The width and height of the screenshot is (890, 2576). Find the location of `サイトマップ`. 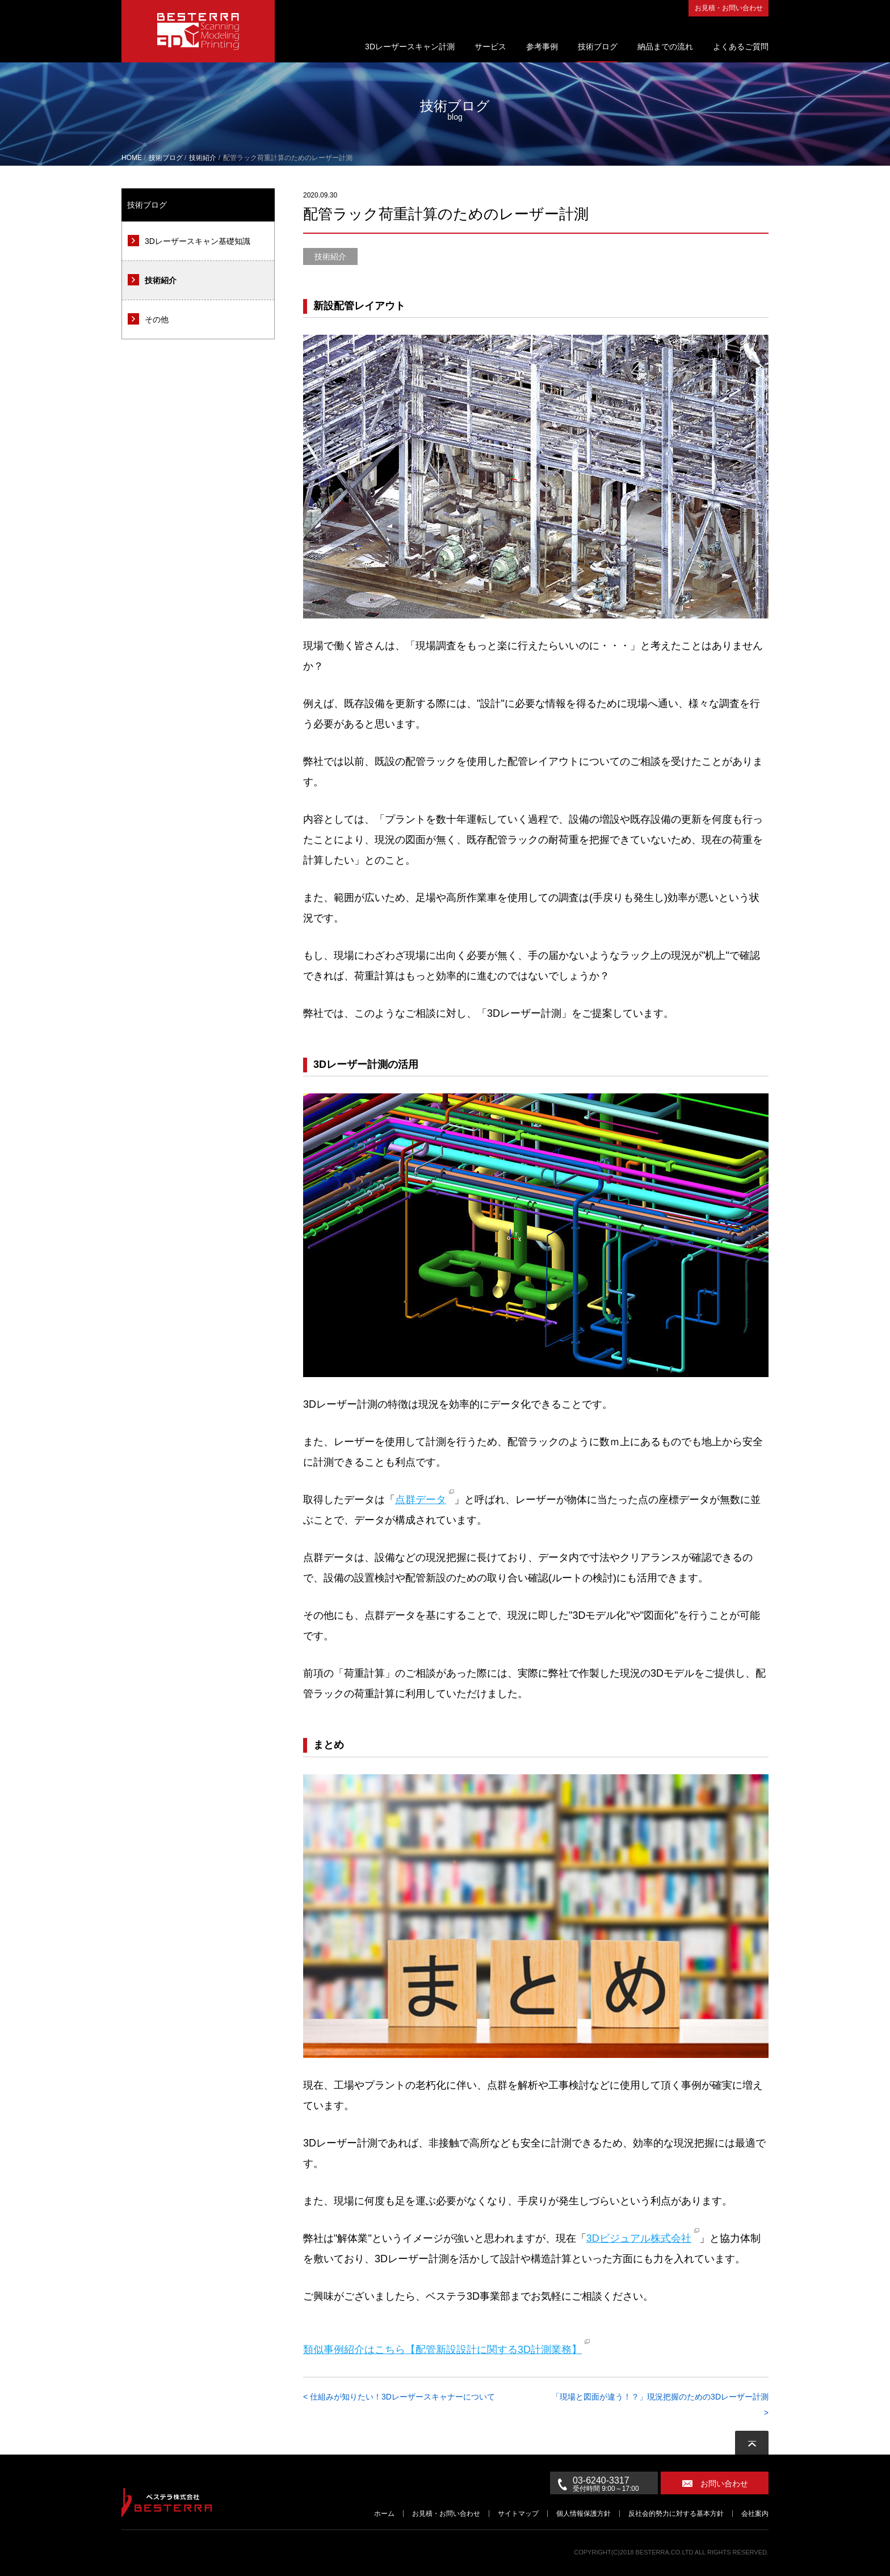

サイトマップ is located at coordinates (518, 2513).